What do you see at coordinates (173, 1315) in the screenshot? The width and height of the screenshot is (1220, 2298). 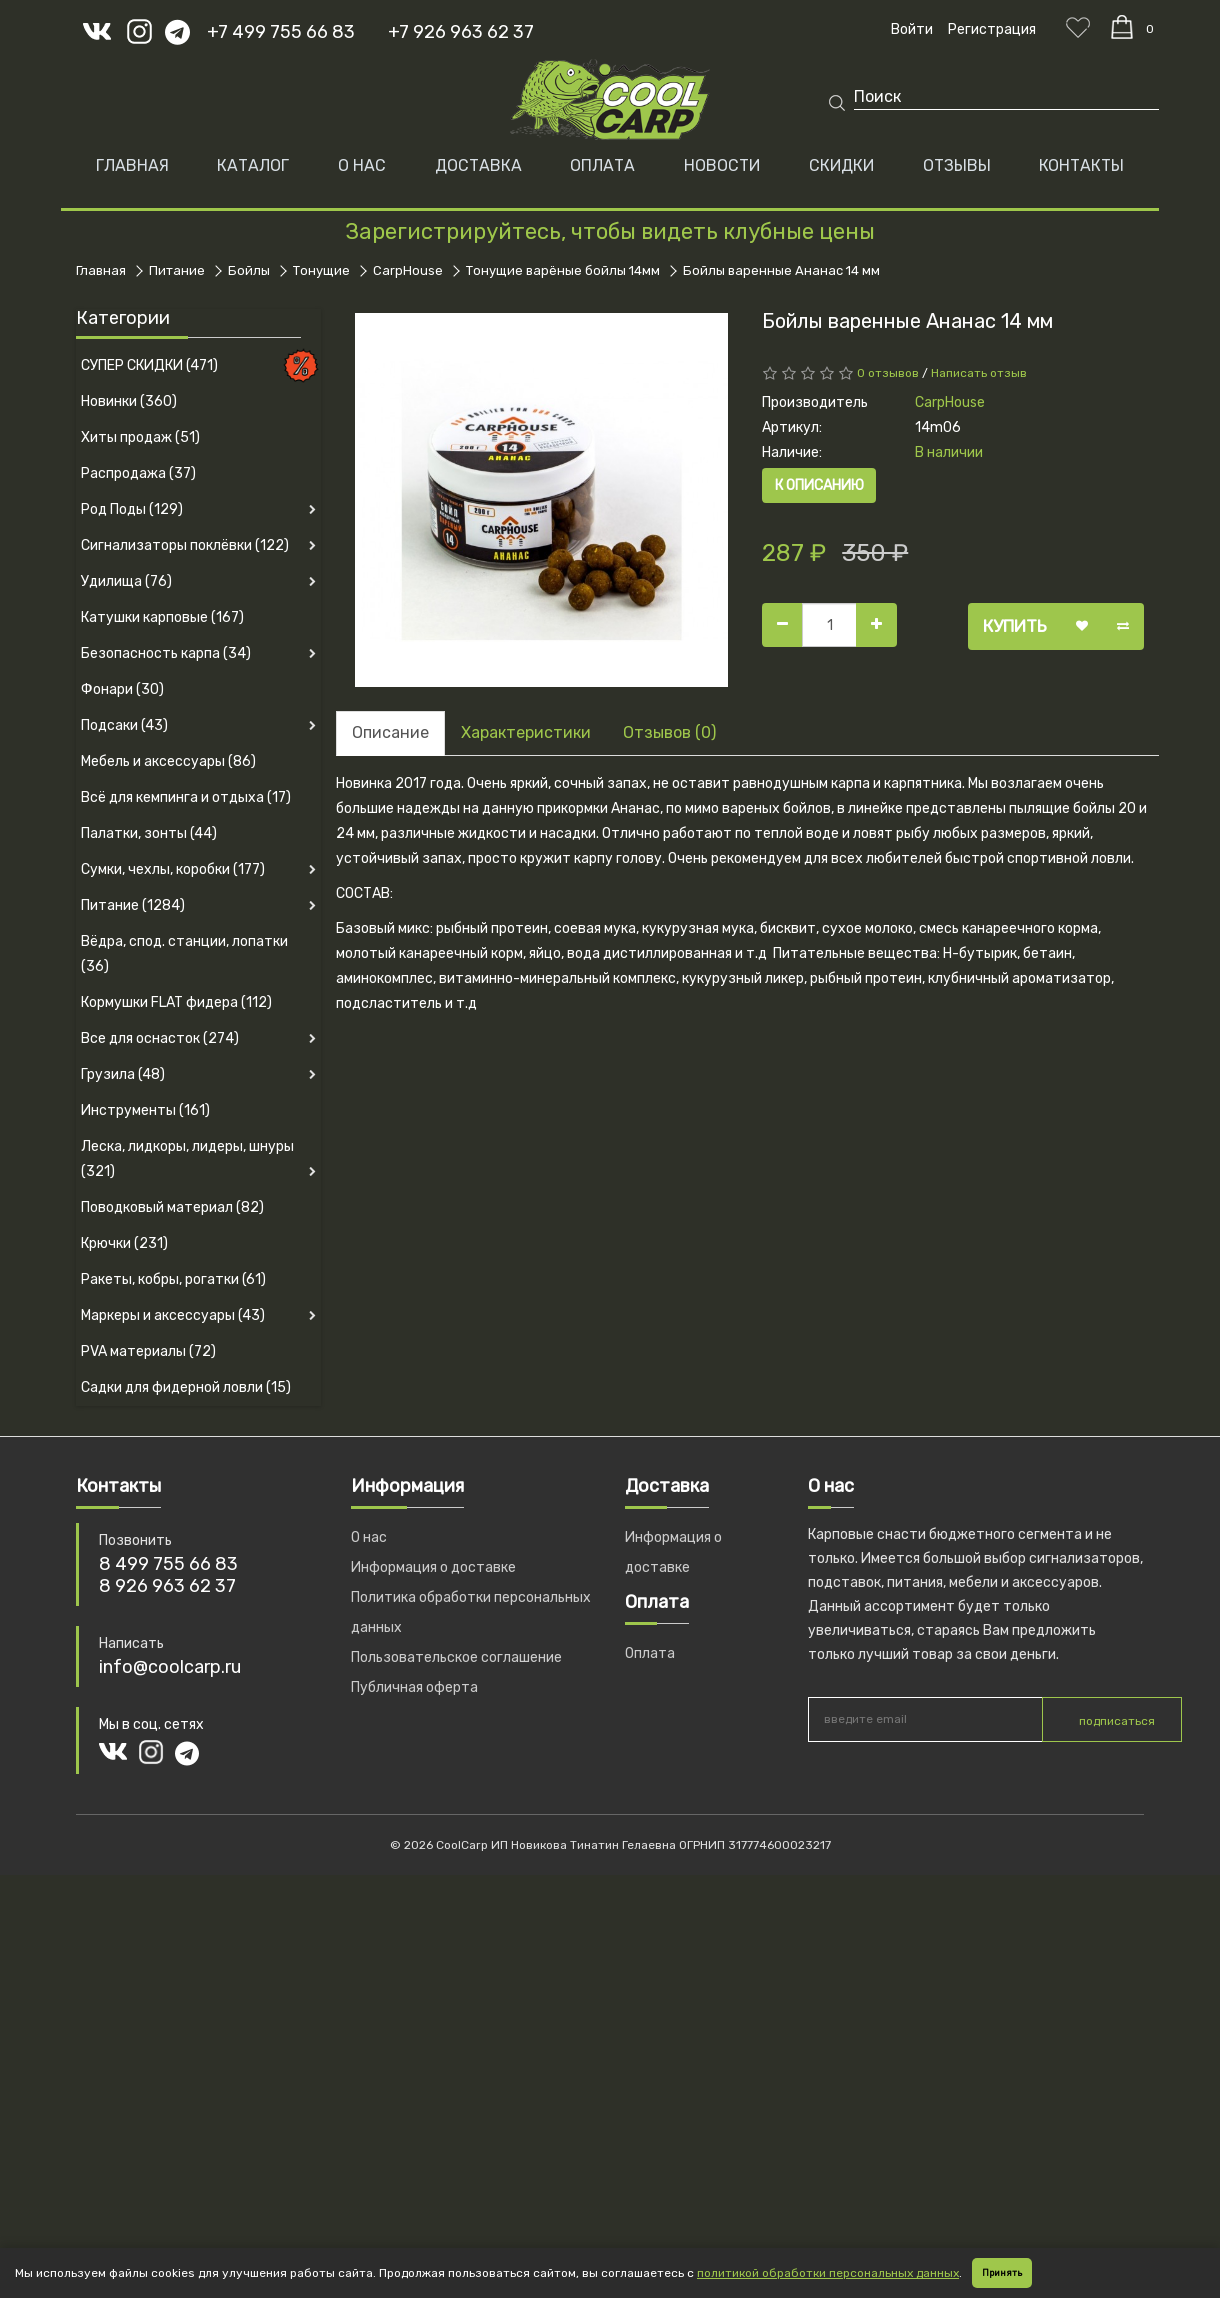 I see `Маркеры и аксессуары (43)` at bounding box center [173, 1315].